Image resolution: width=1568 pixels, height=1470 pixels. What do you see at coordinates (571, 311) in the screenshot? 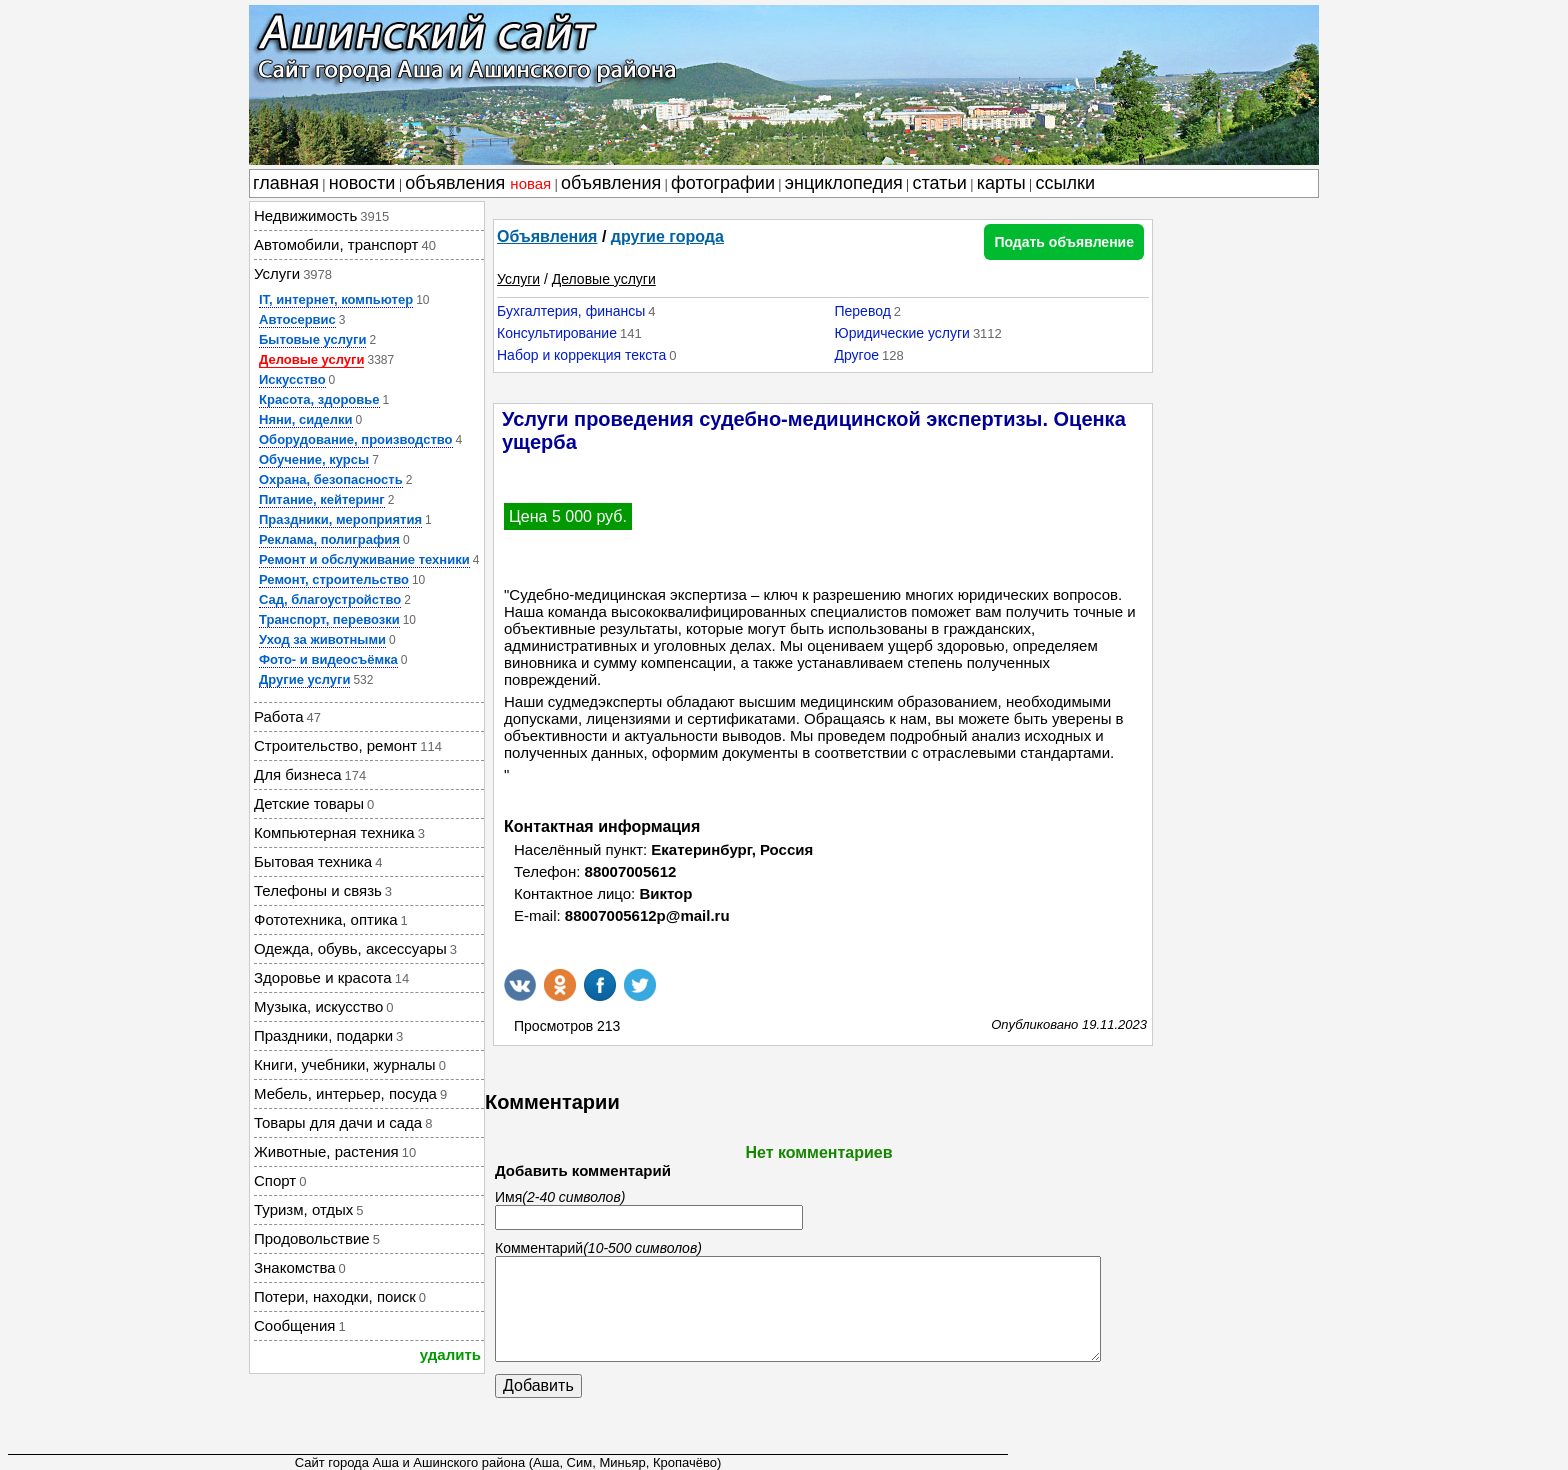
I see `Бухгалтерия, финансы` at bounding box center [571, 311].